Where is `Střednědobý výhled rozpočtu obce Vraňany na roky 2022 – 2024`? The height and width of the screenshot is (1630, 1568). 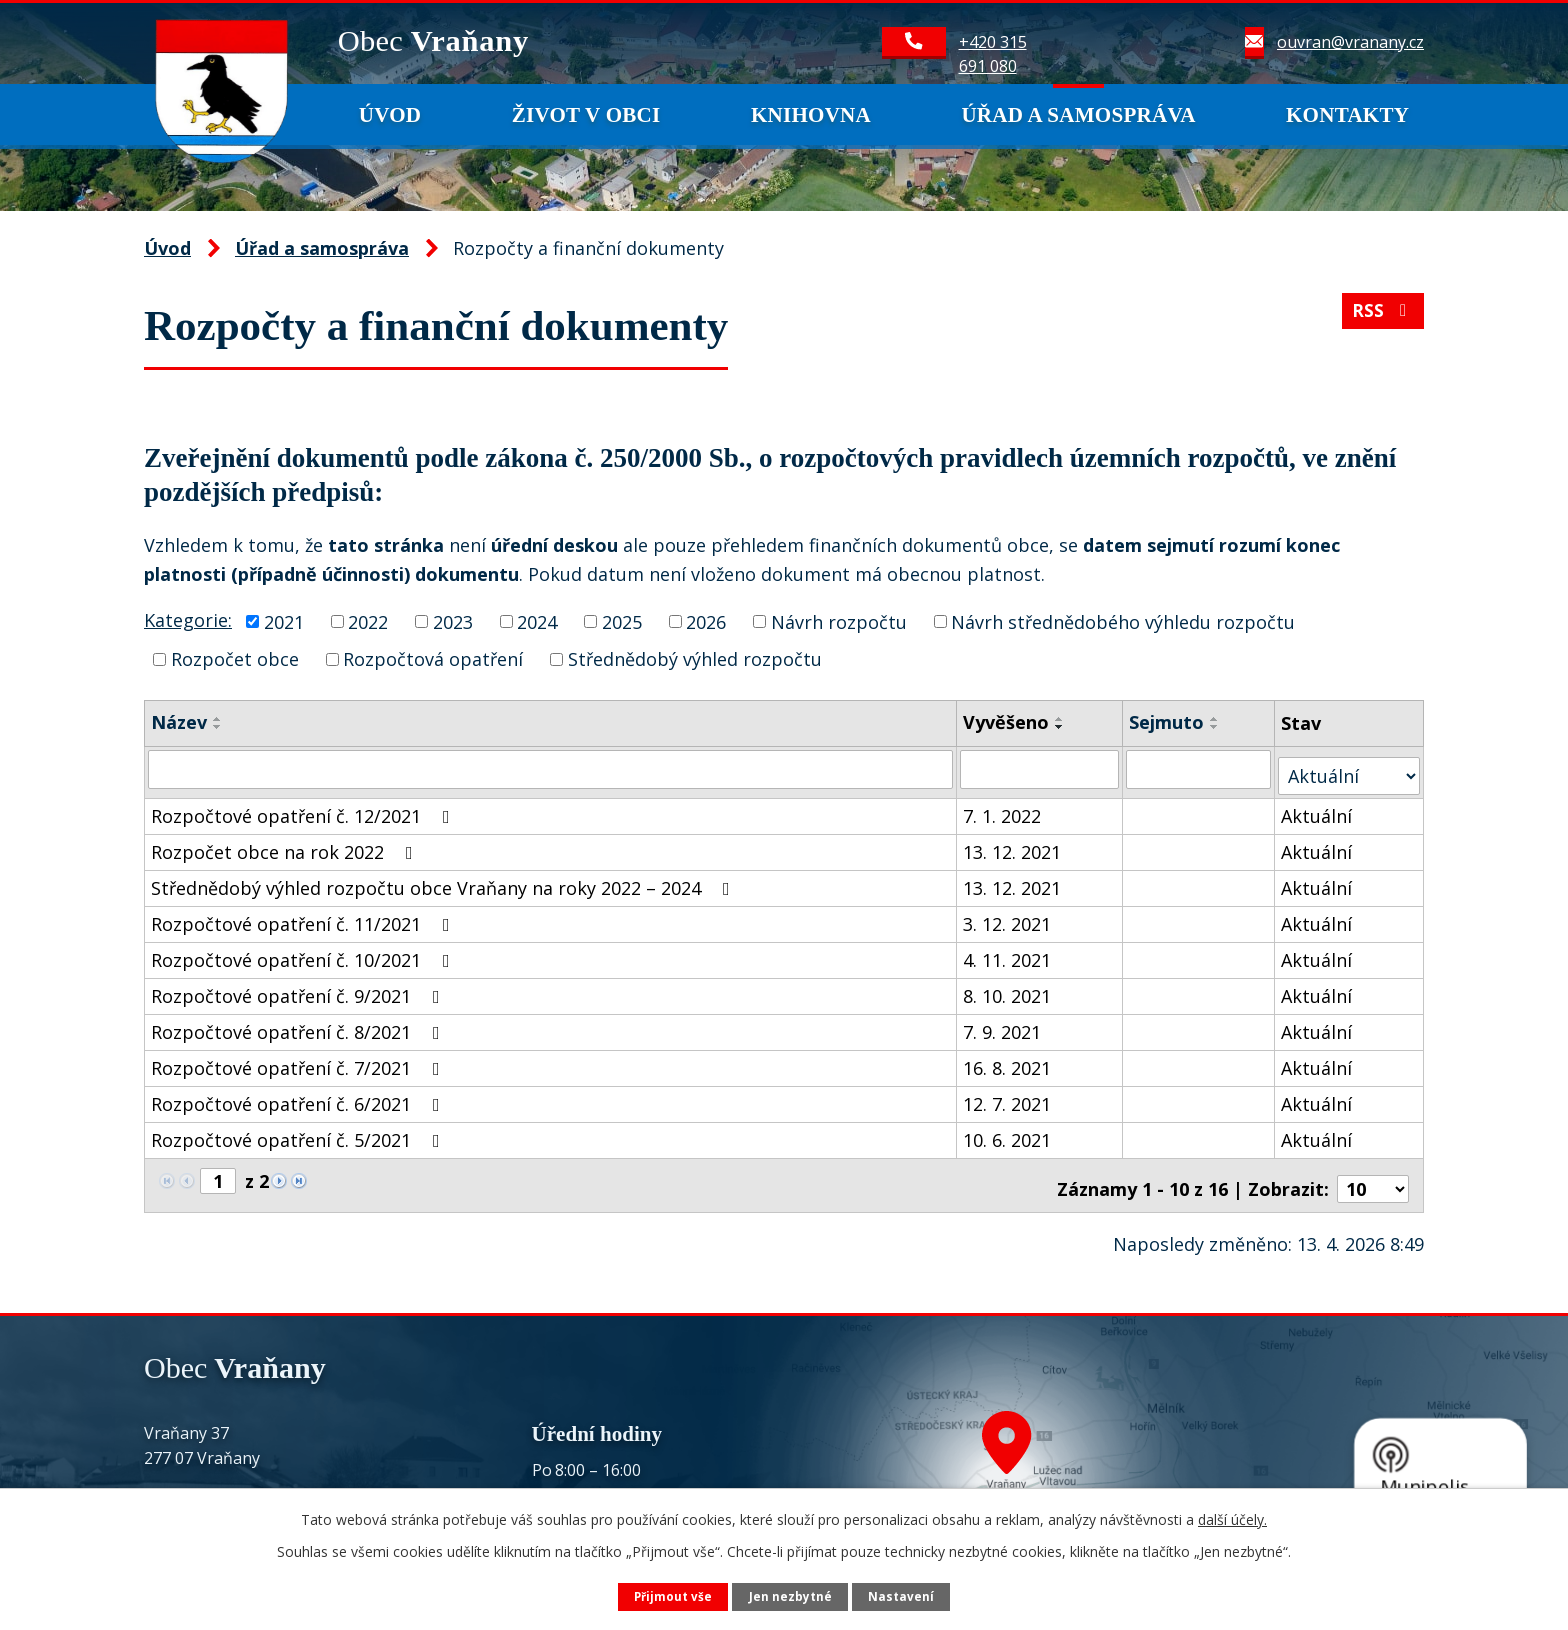
Střednědobý výhled rozpočtu obce Vraňany na roky 2022 – 2024 is located at coordinates (444, 881).